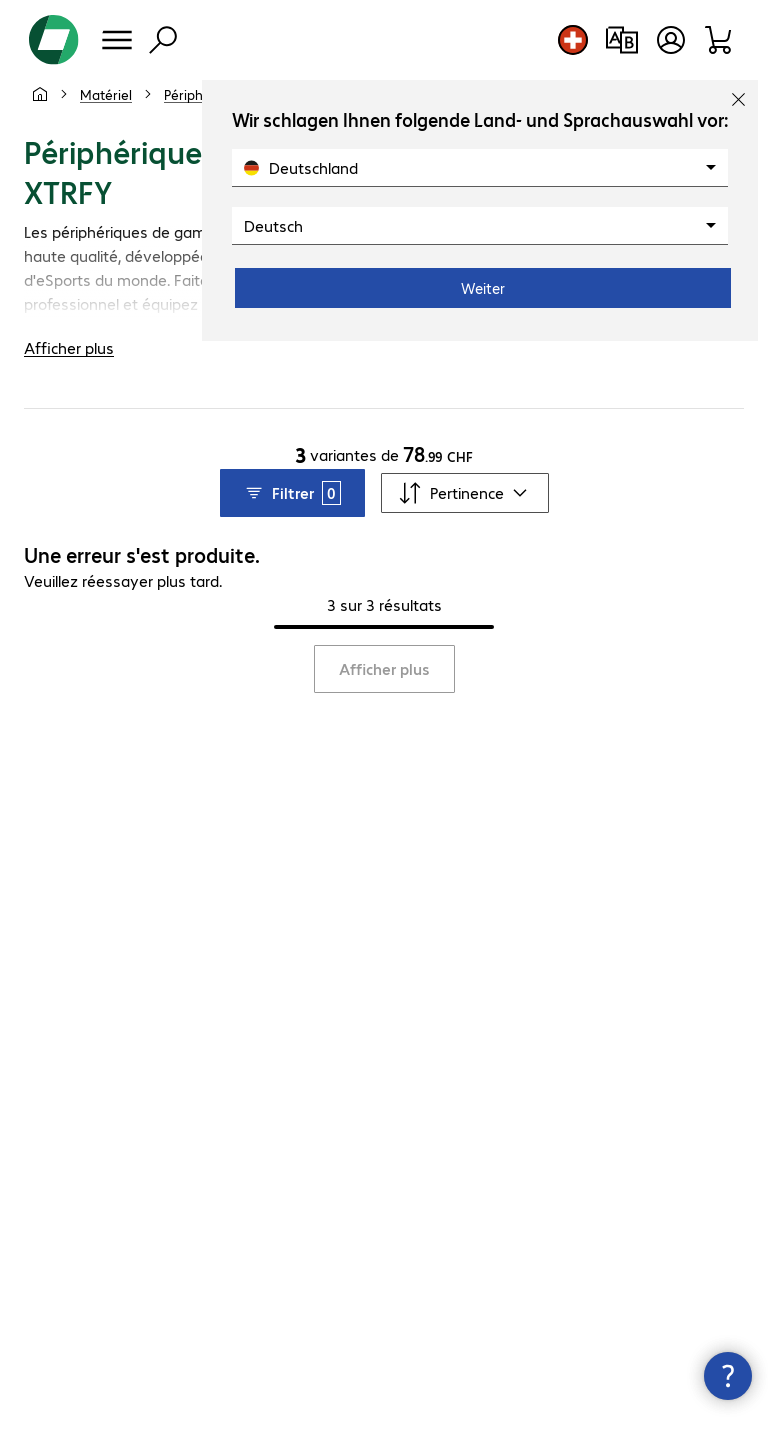 The height and width of the screenshot is (1432, 768). Describe the element at coordinates (465, 493) in the screenshot. I see `[Trier par]` at that location.